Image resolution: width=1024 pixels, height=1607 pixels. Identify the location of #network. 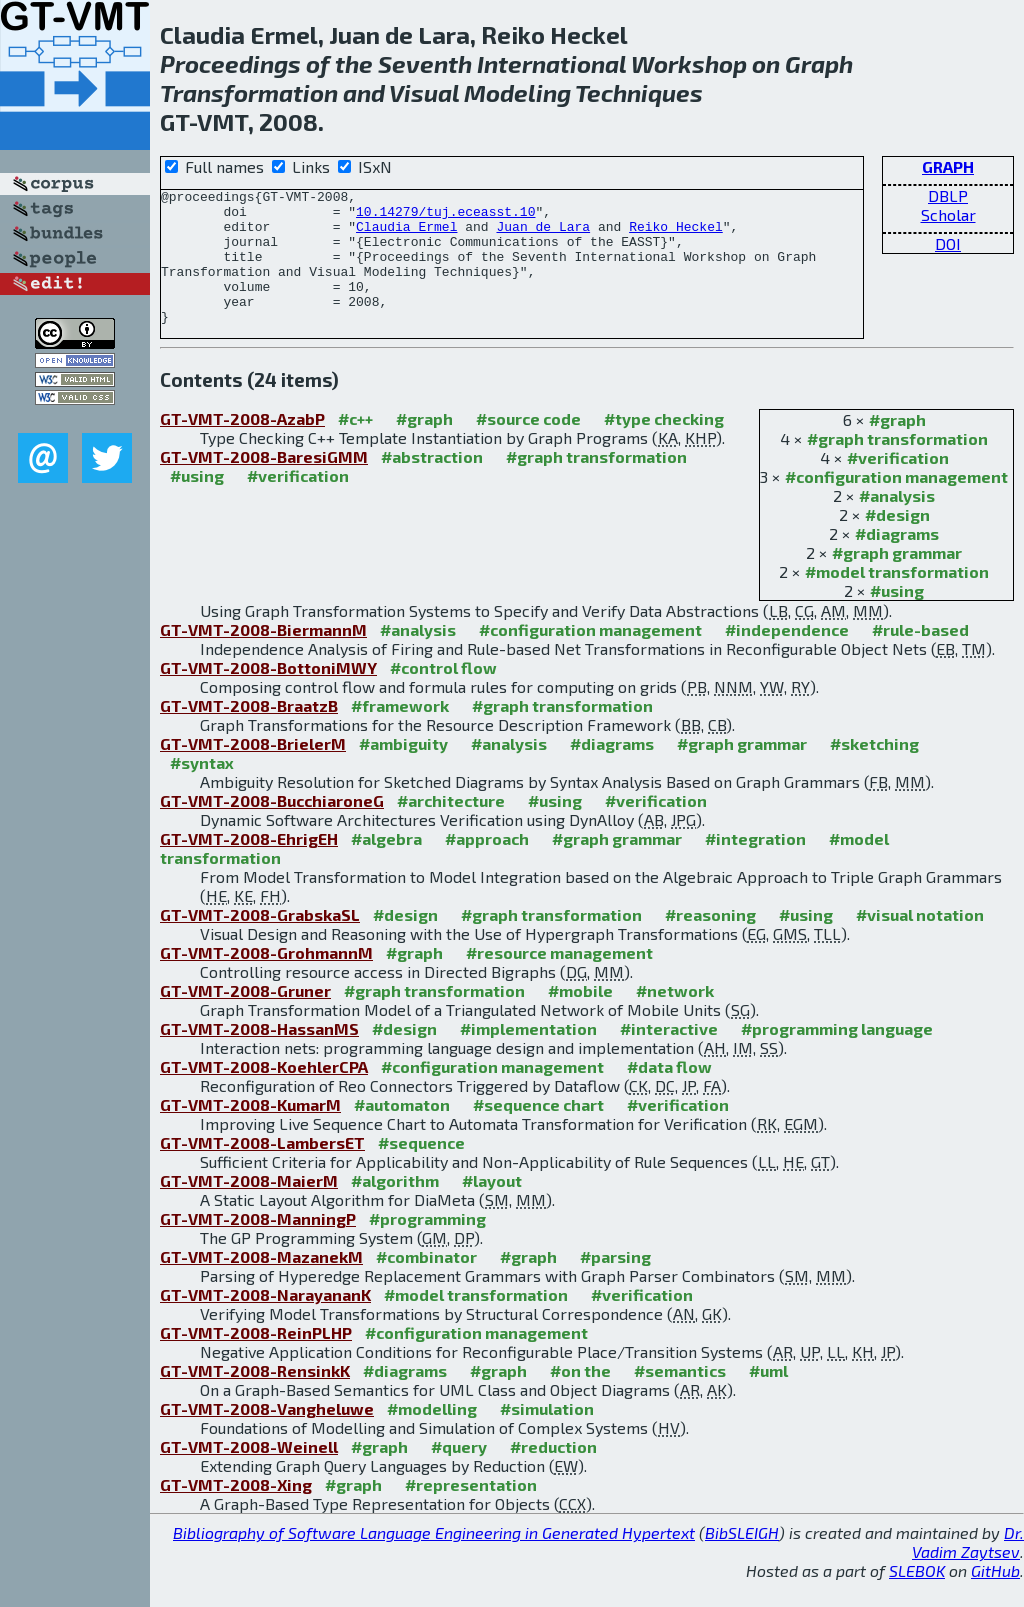
(675, 1017).